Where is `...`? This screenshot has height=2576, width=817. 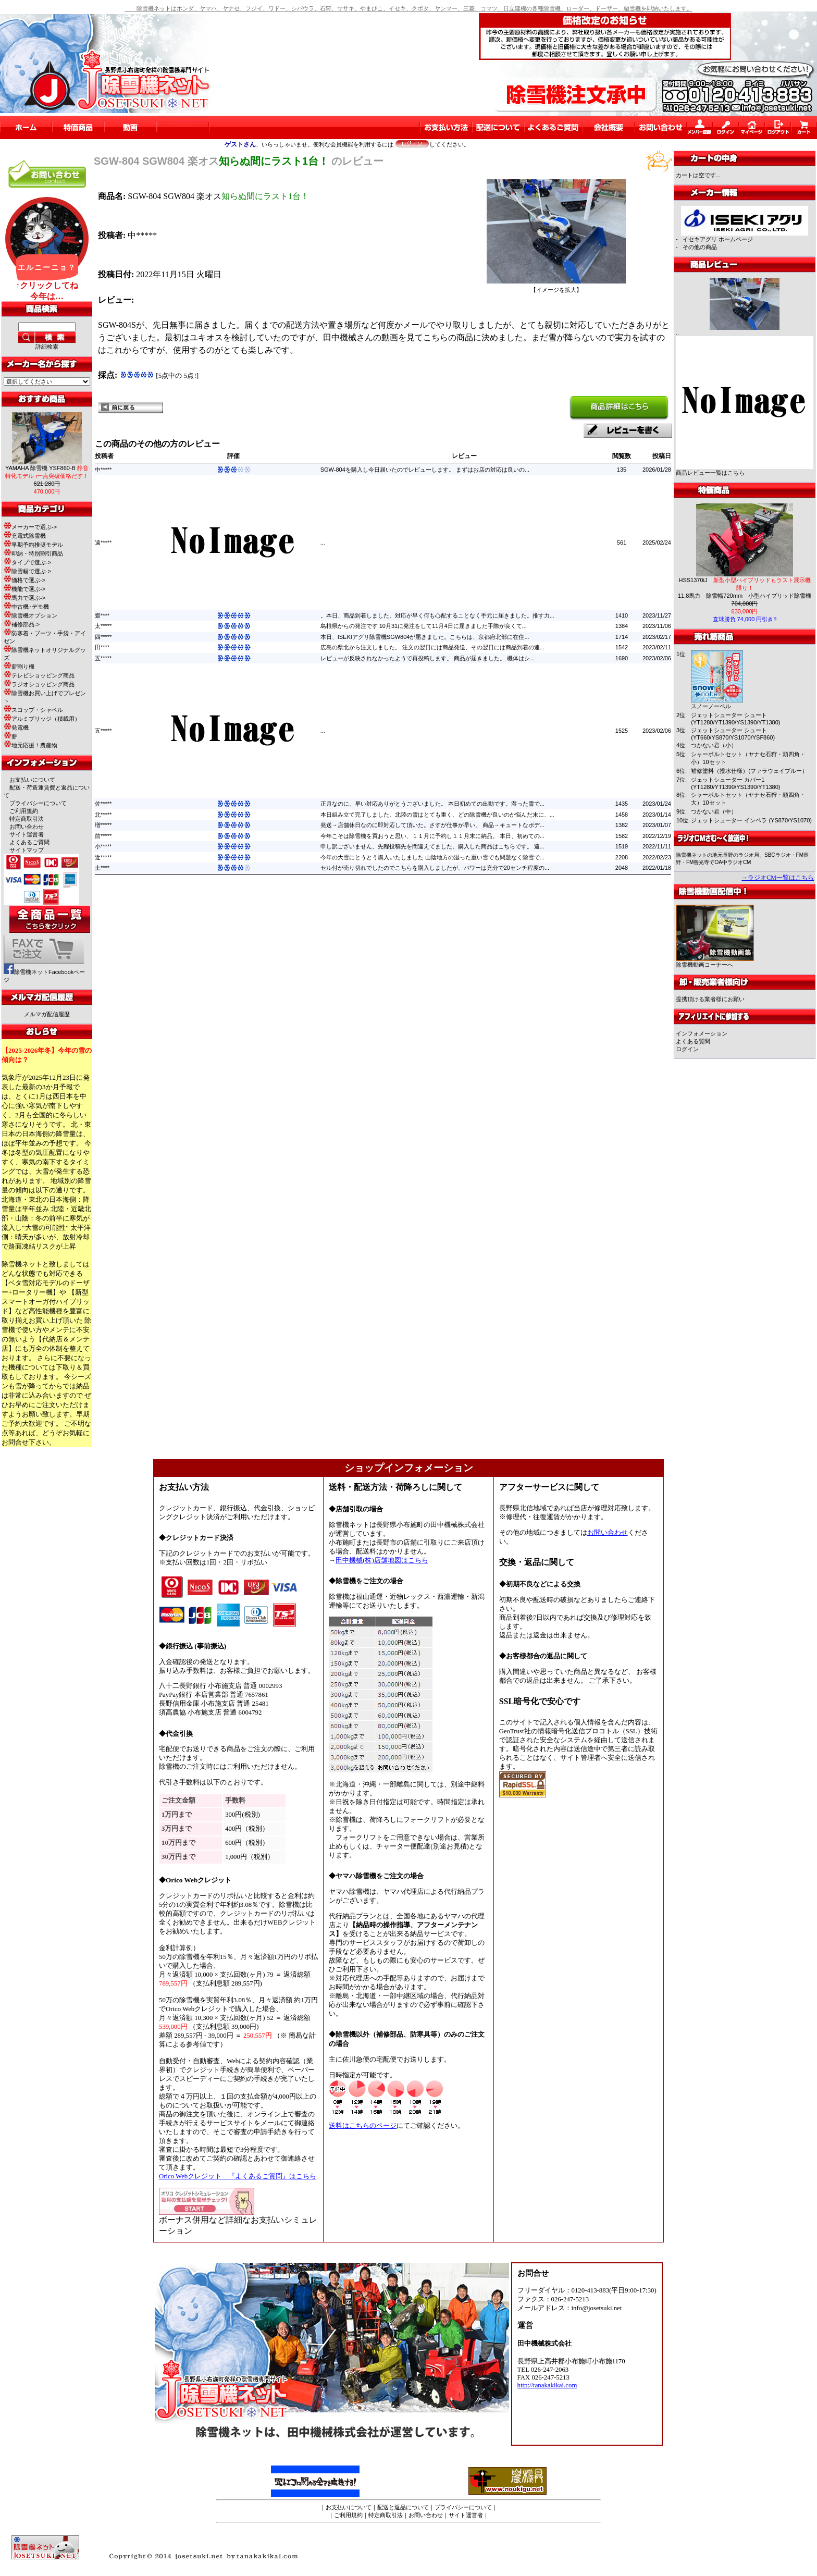
... is located at coordinates (322, 542).